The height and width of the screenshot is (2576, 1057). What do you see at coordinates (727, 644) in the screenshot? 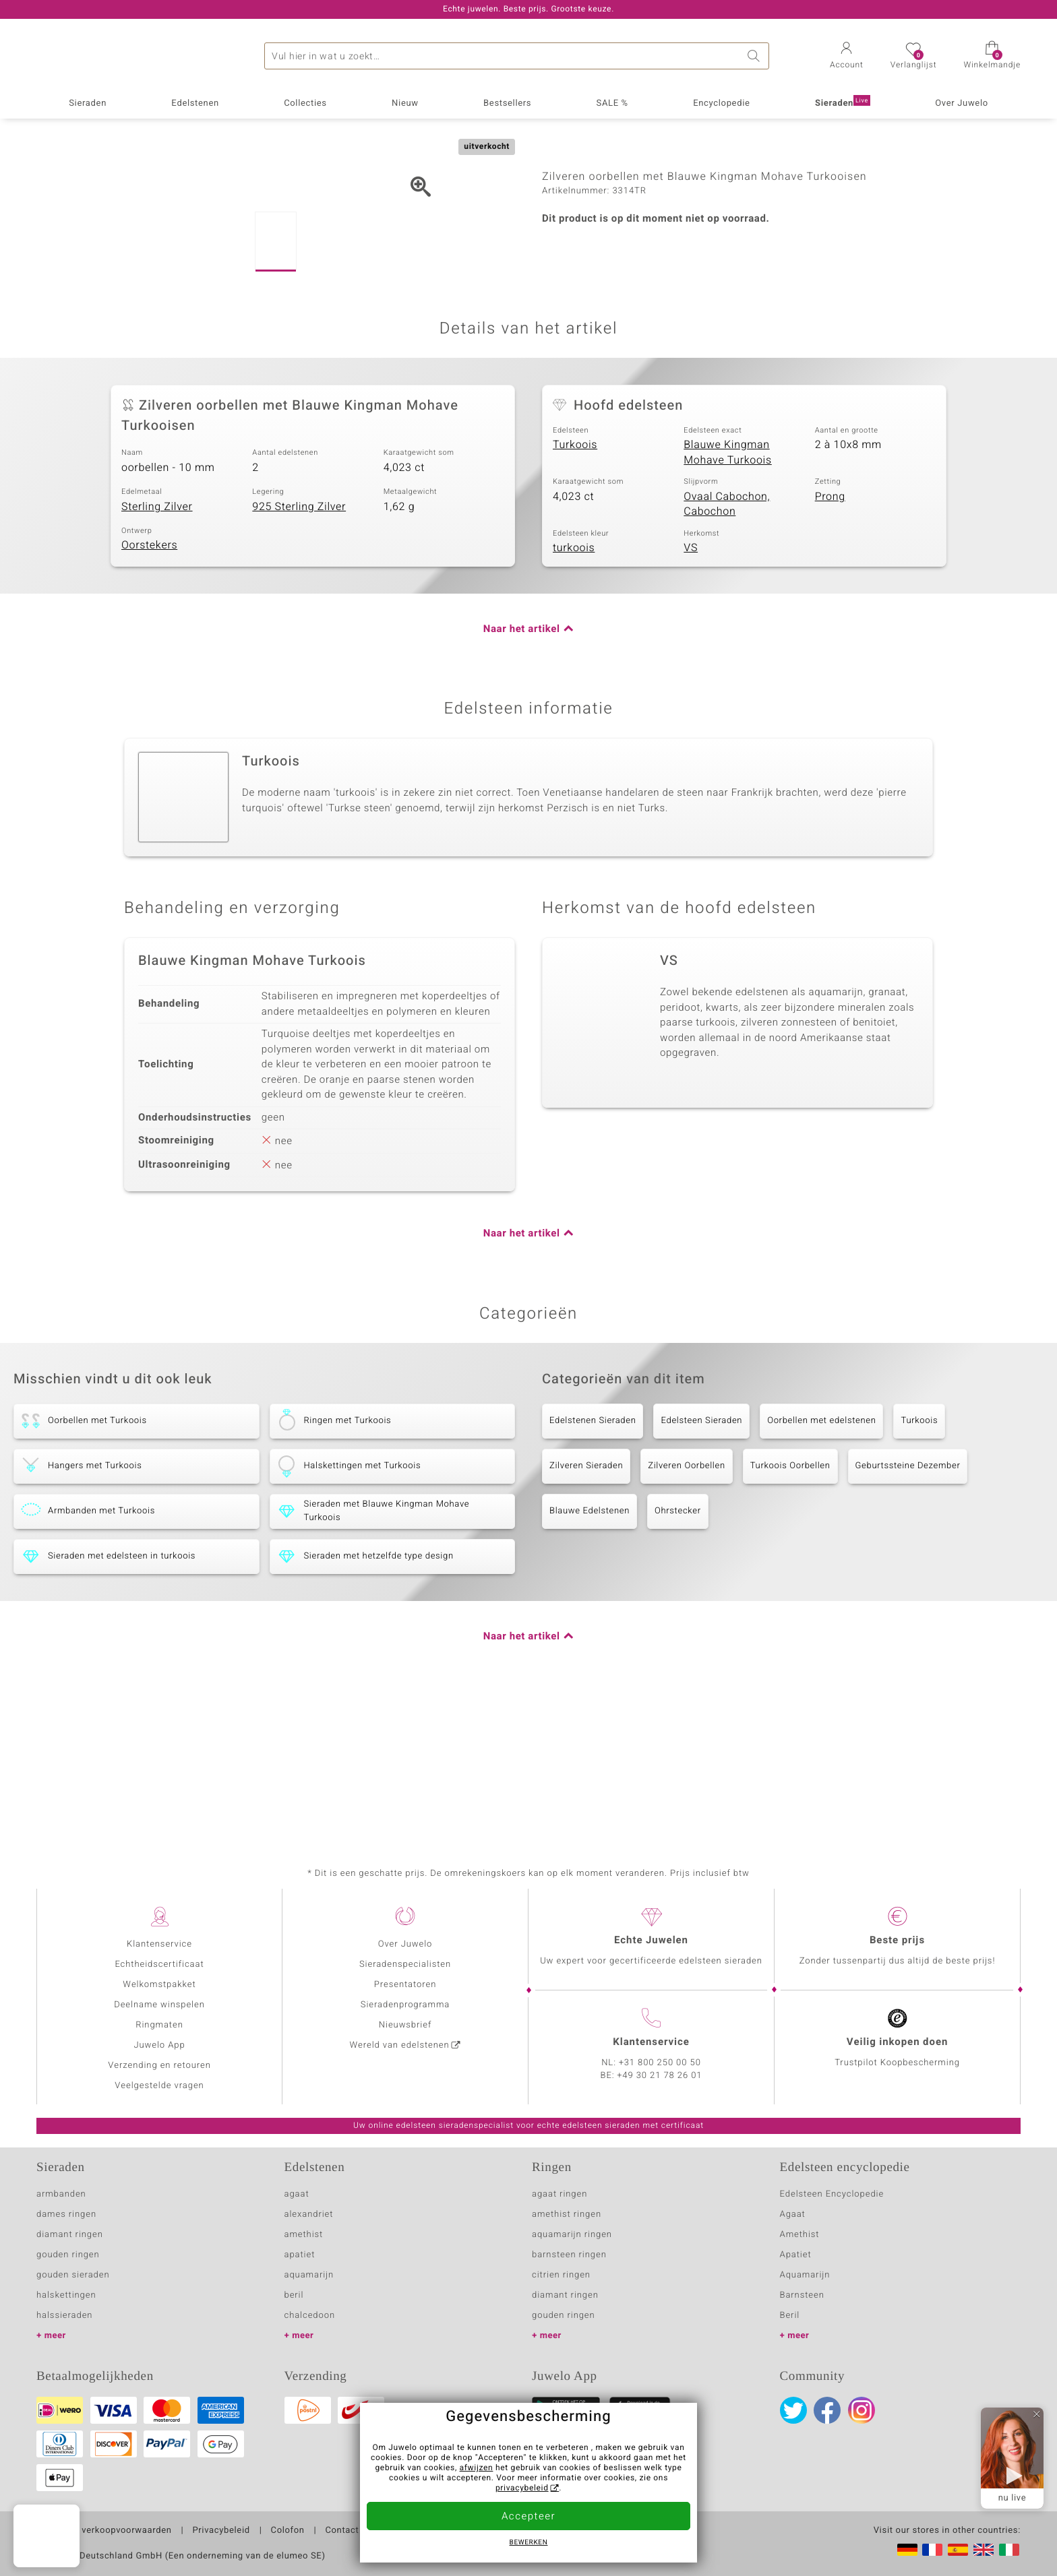
I see `Ovaal Cabochon, Cabochon` at bounding box center [727, 644].